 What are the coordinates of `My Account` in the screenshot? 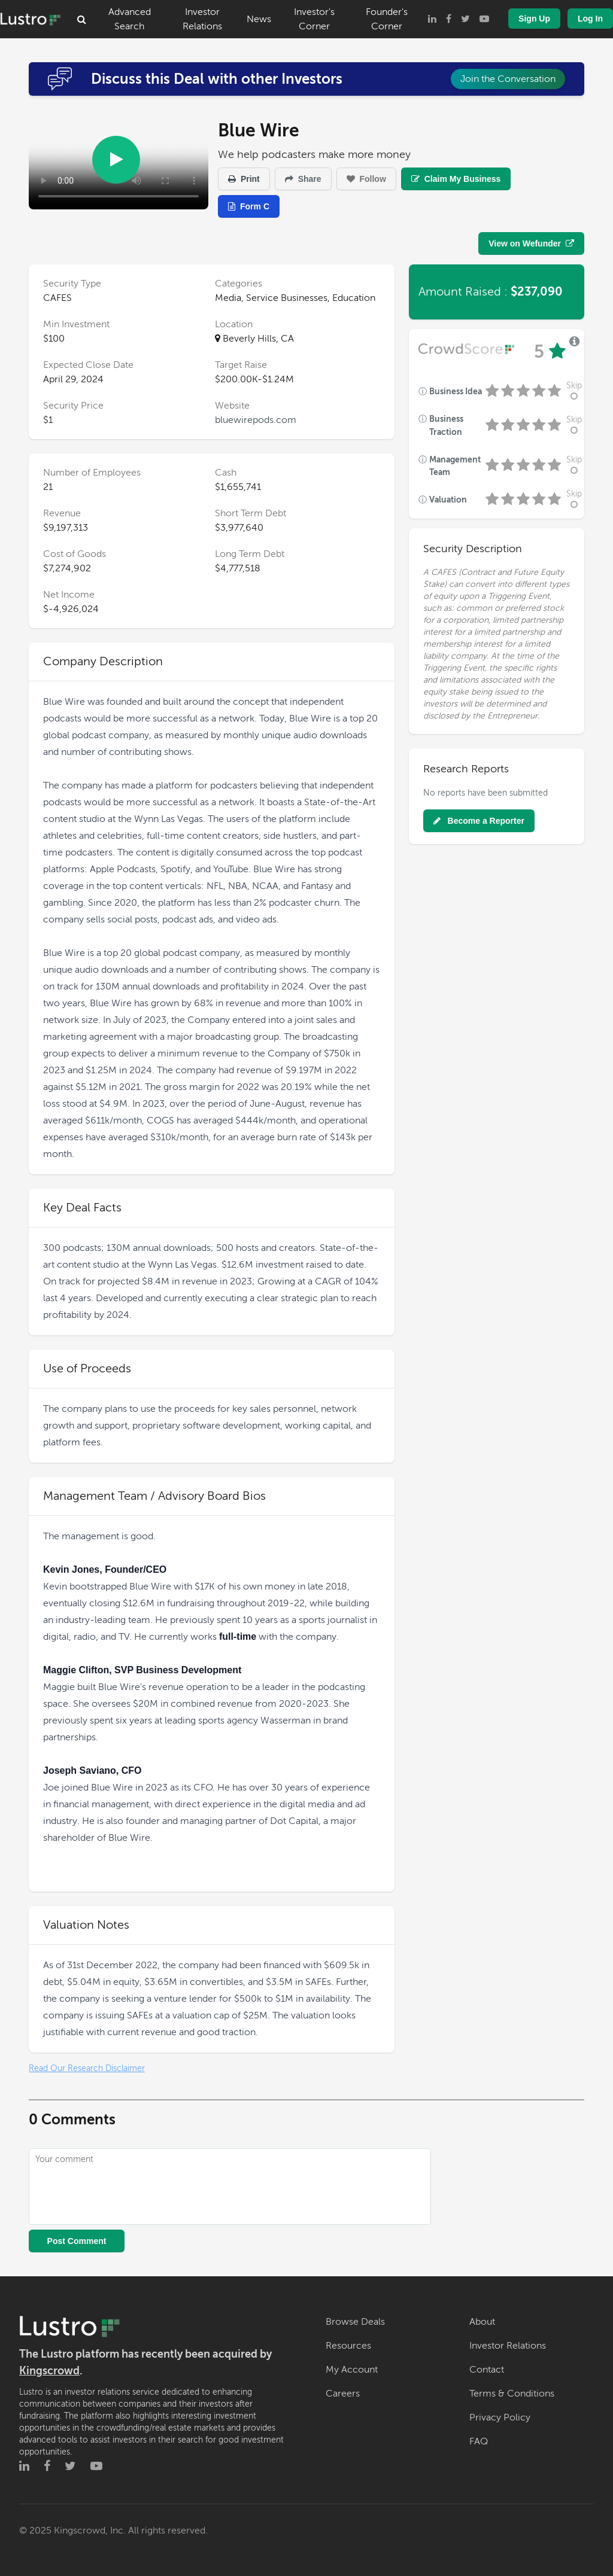 It's located at (352, 2369).